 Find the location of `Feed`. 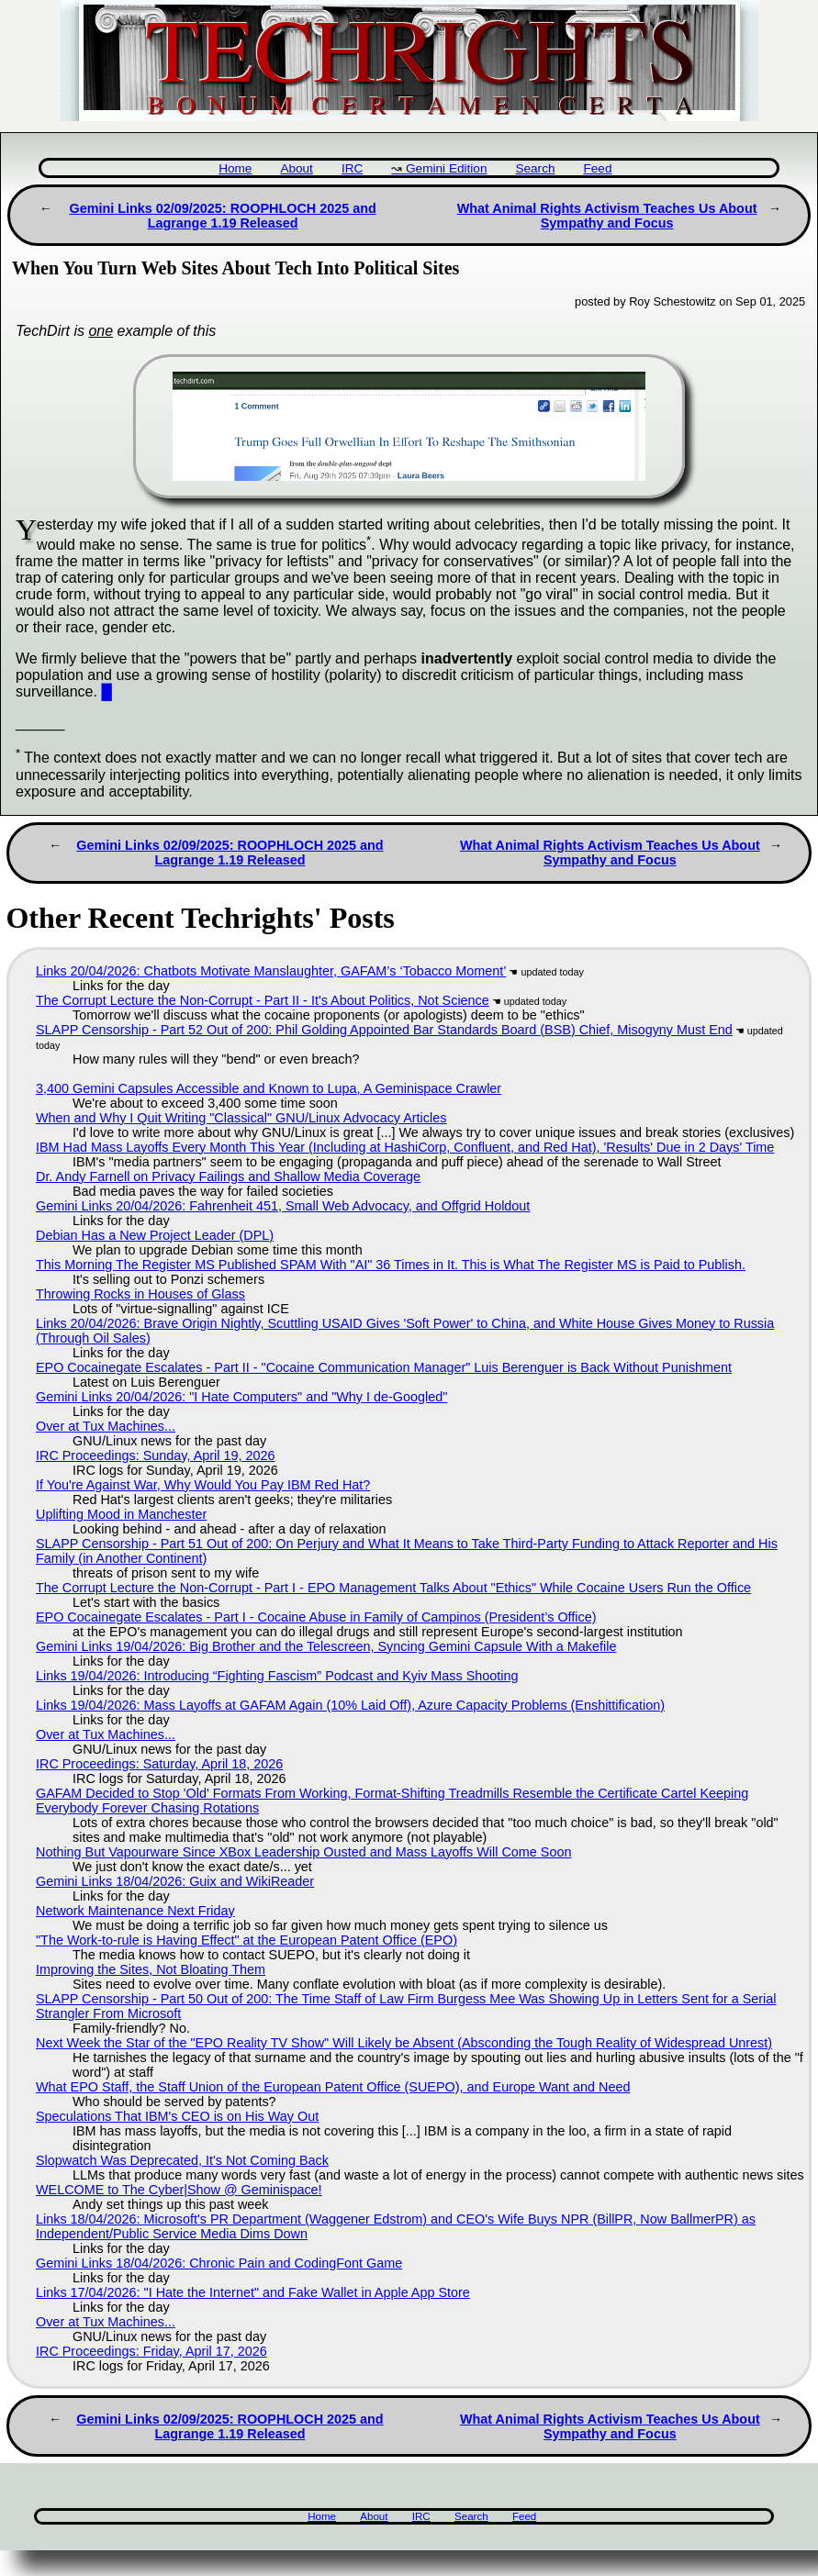

Feed is located at coordinates (597, 168).